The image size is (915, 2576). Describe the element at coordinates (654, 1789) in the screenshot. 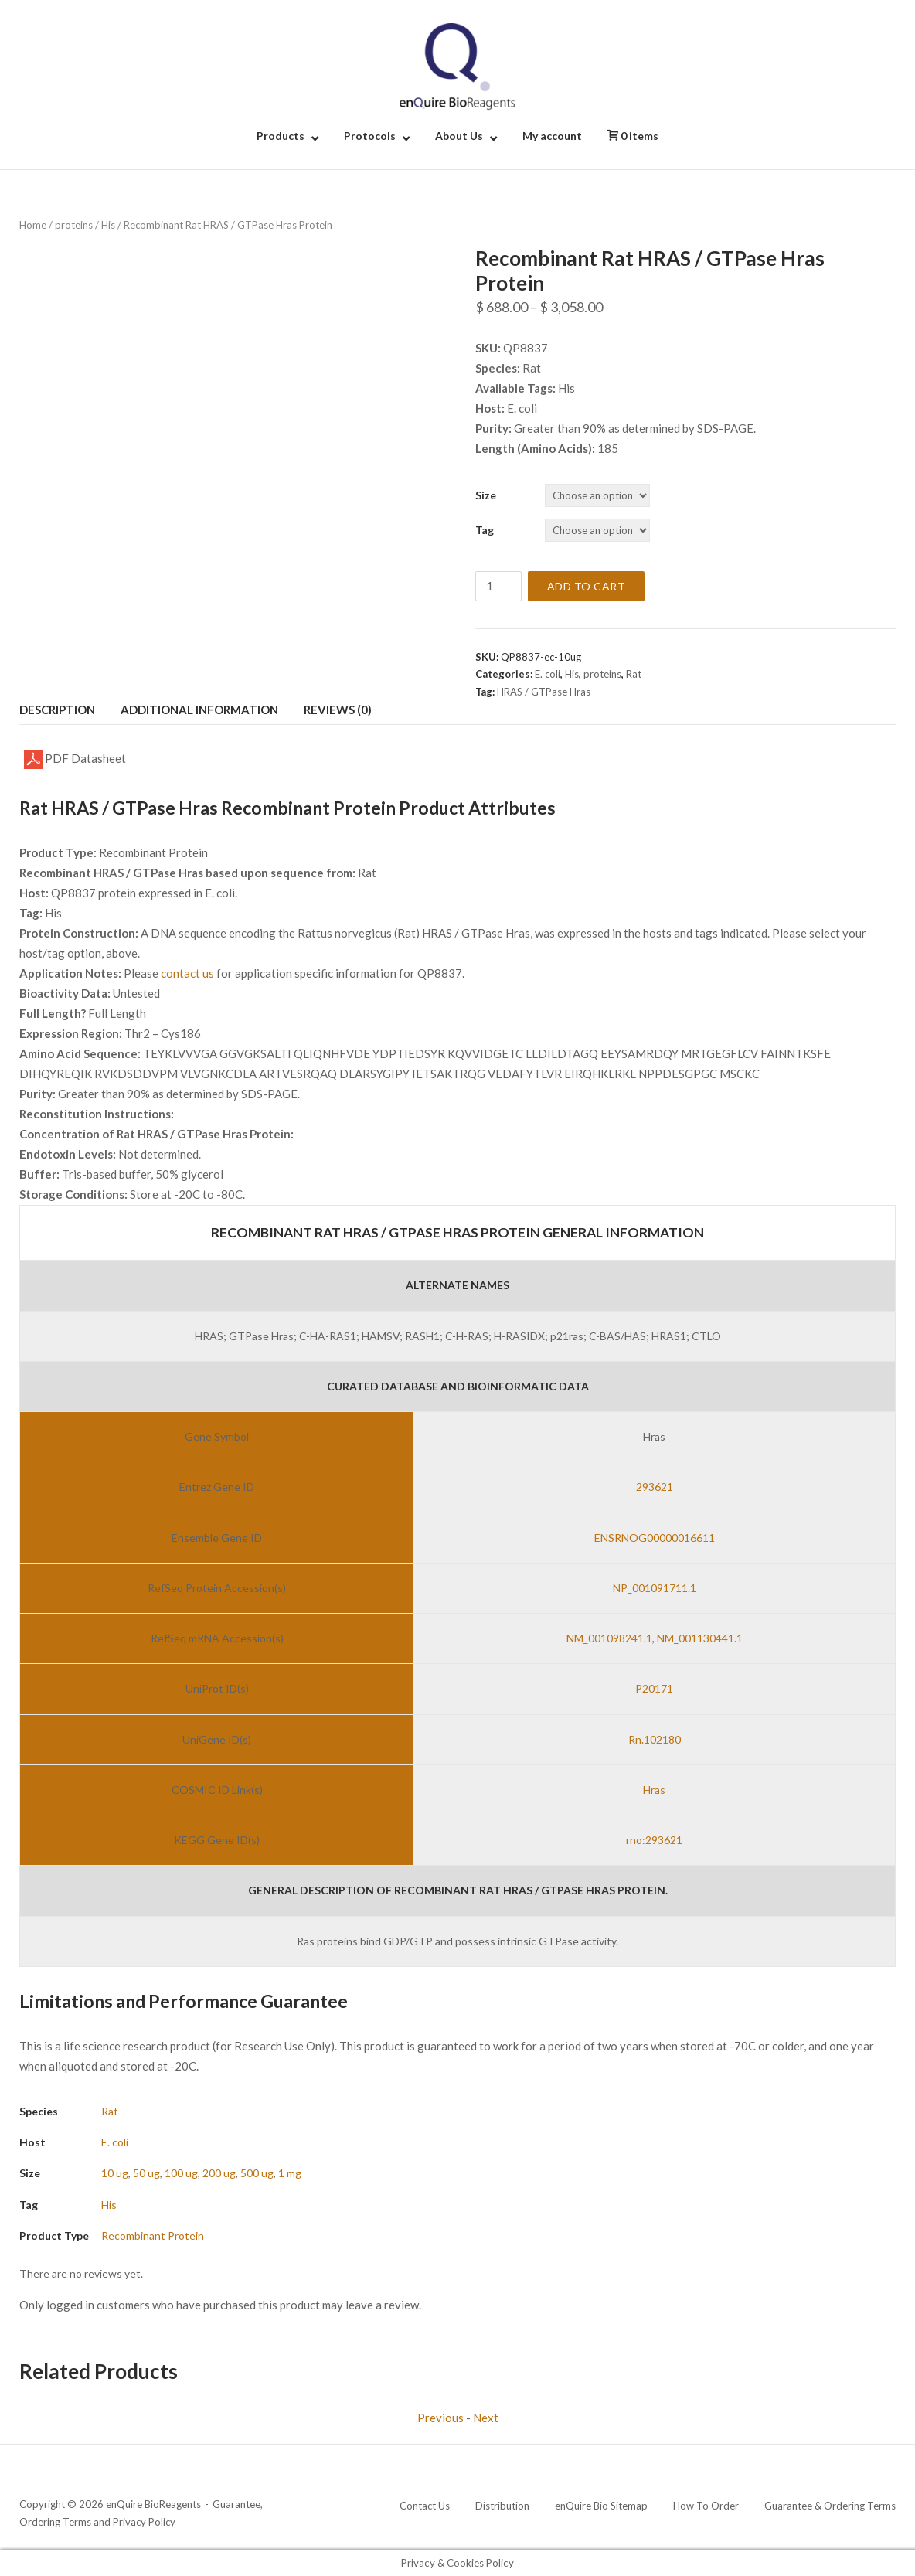

I see `Hras` at that location.